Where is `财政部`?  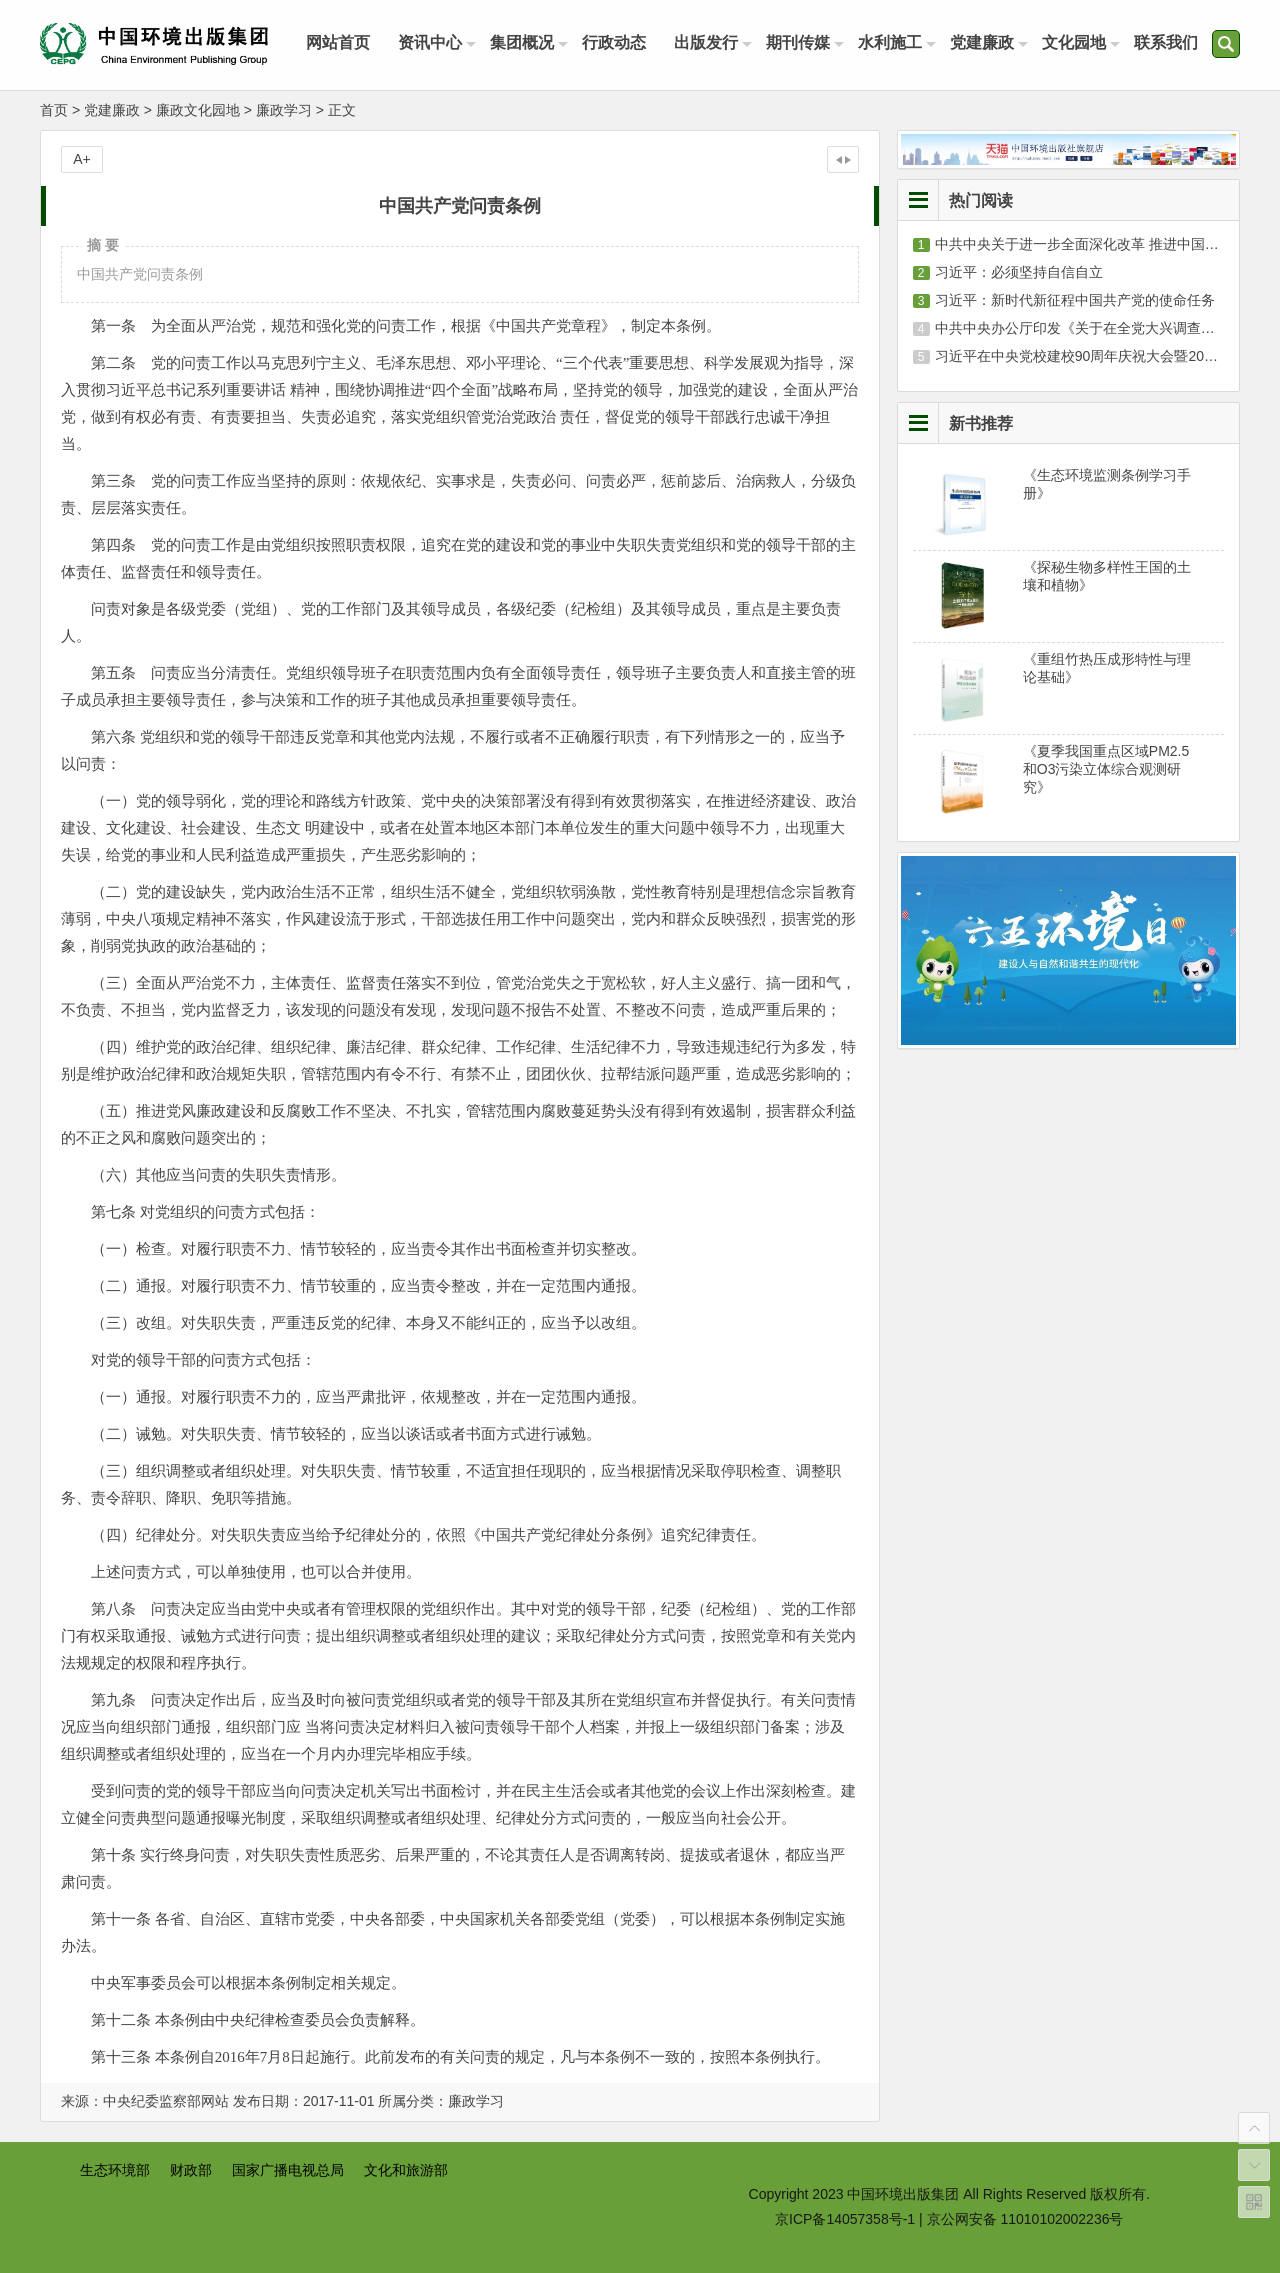
财政部 is located at coordinates (191, 2170).